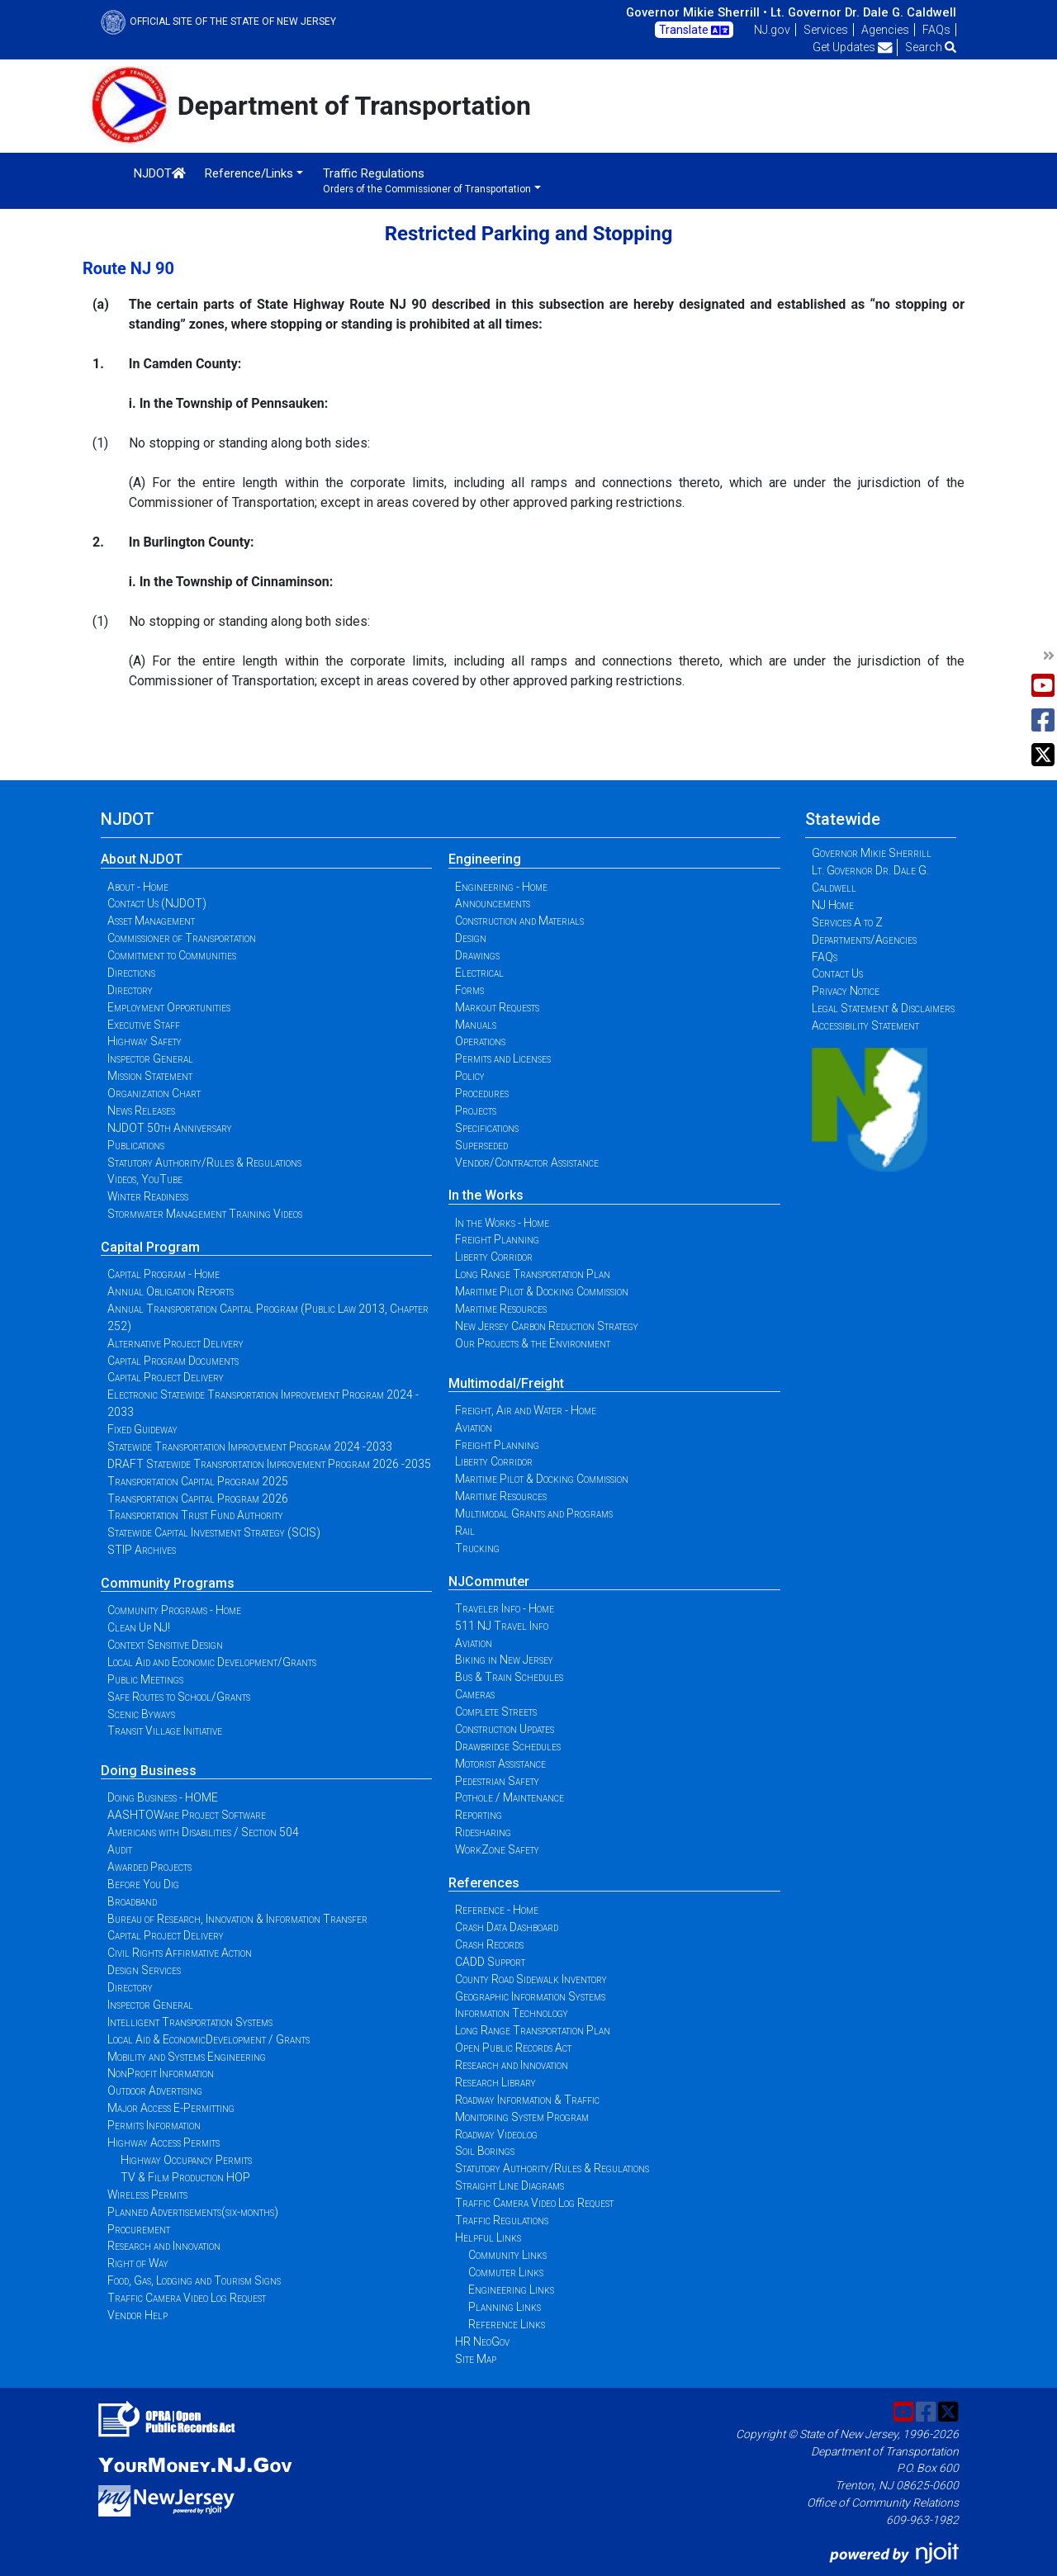  I want to click on Engineering, so click(484, 859).